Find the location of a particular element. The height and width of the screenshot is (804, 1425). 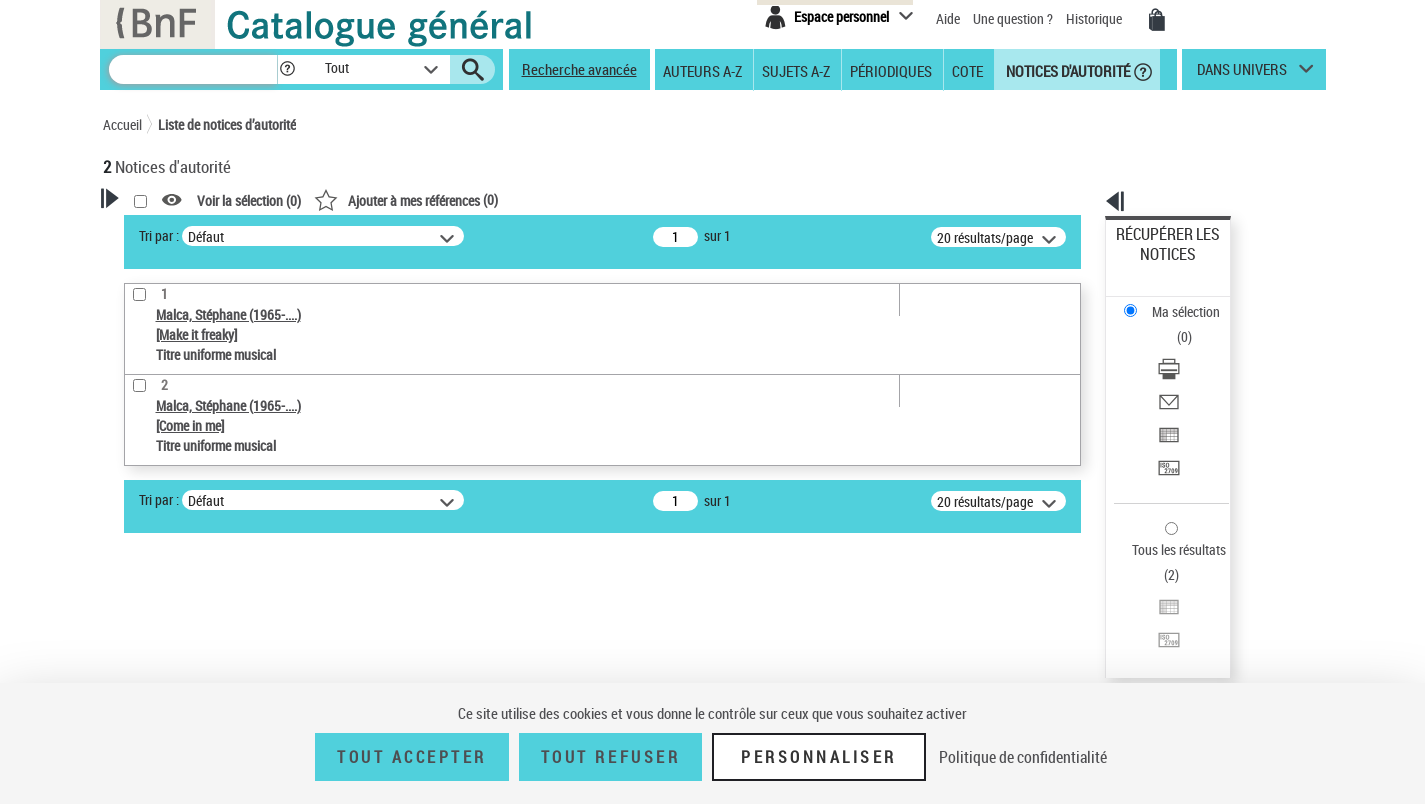

Exporter dans un tableau is located at coordinates (1188, 348).